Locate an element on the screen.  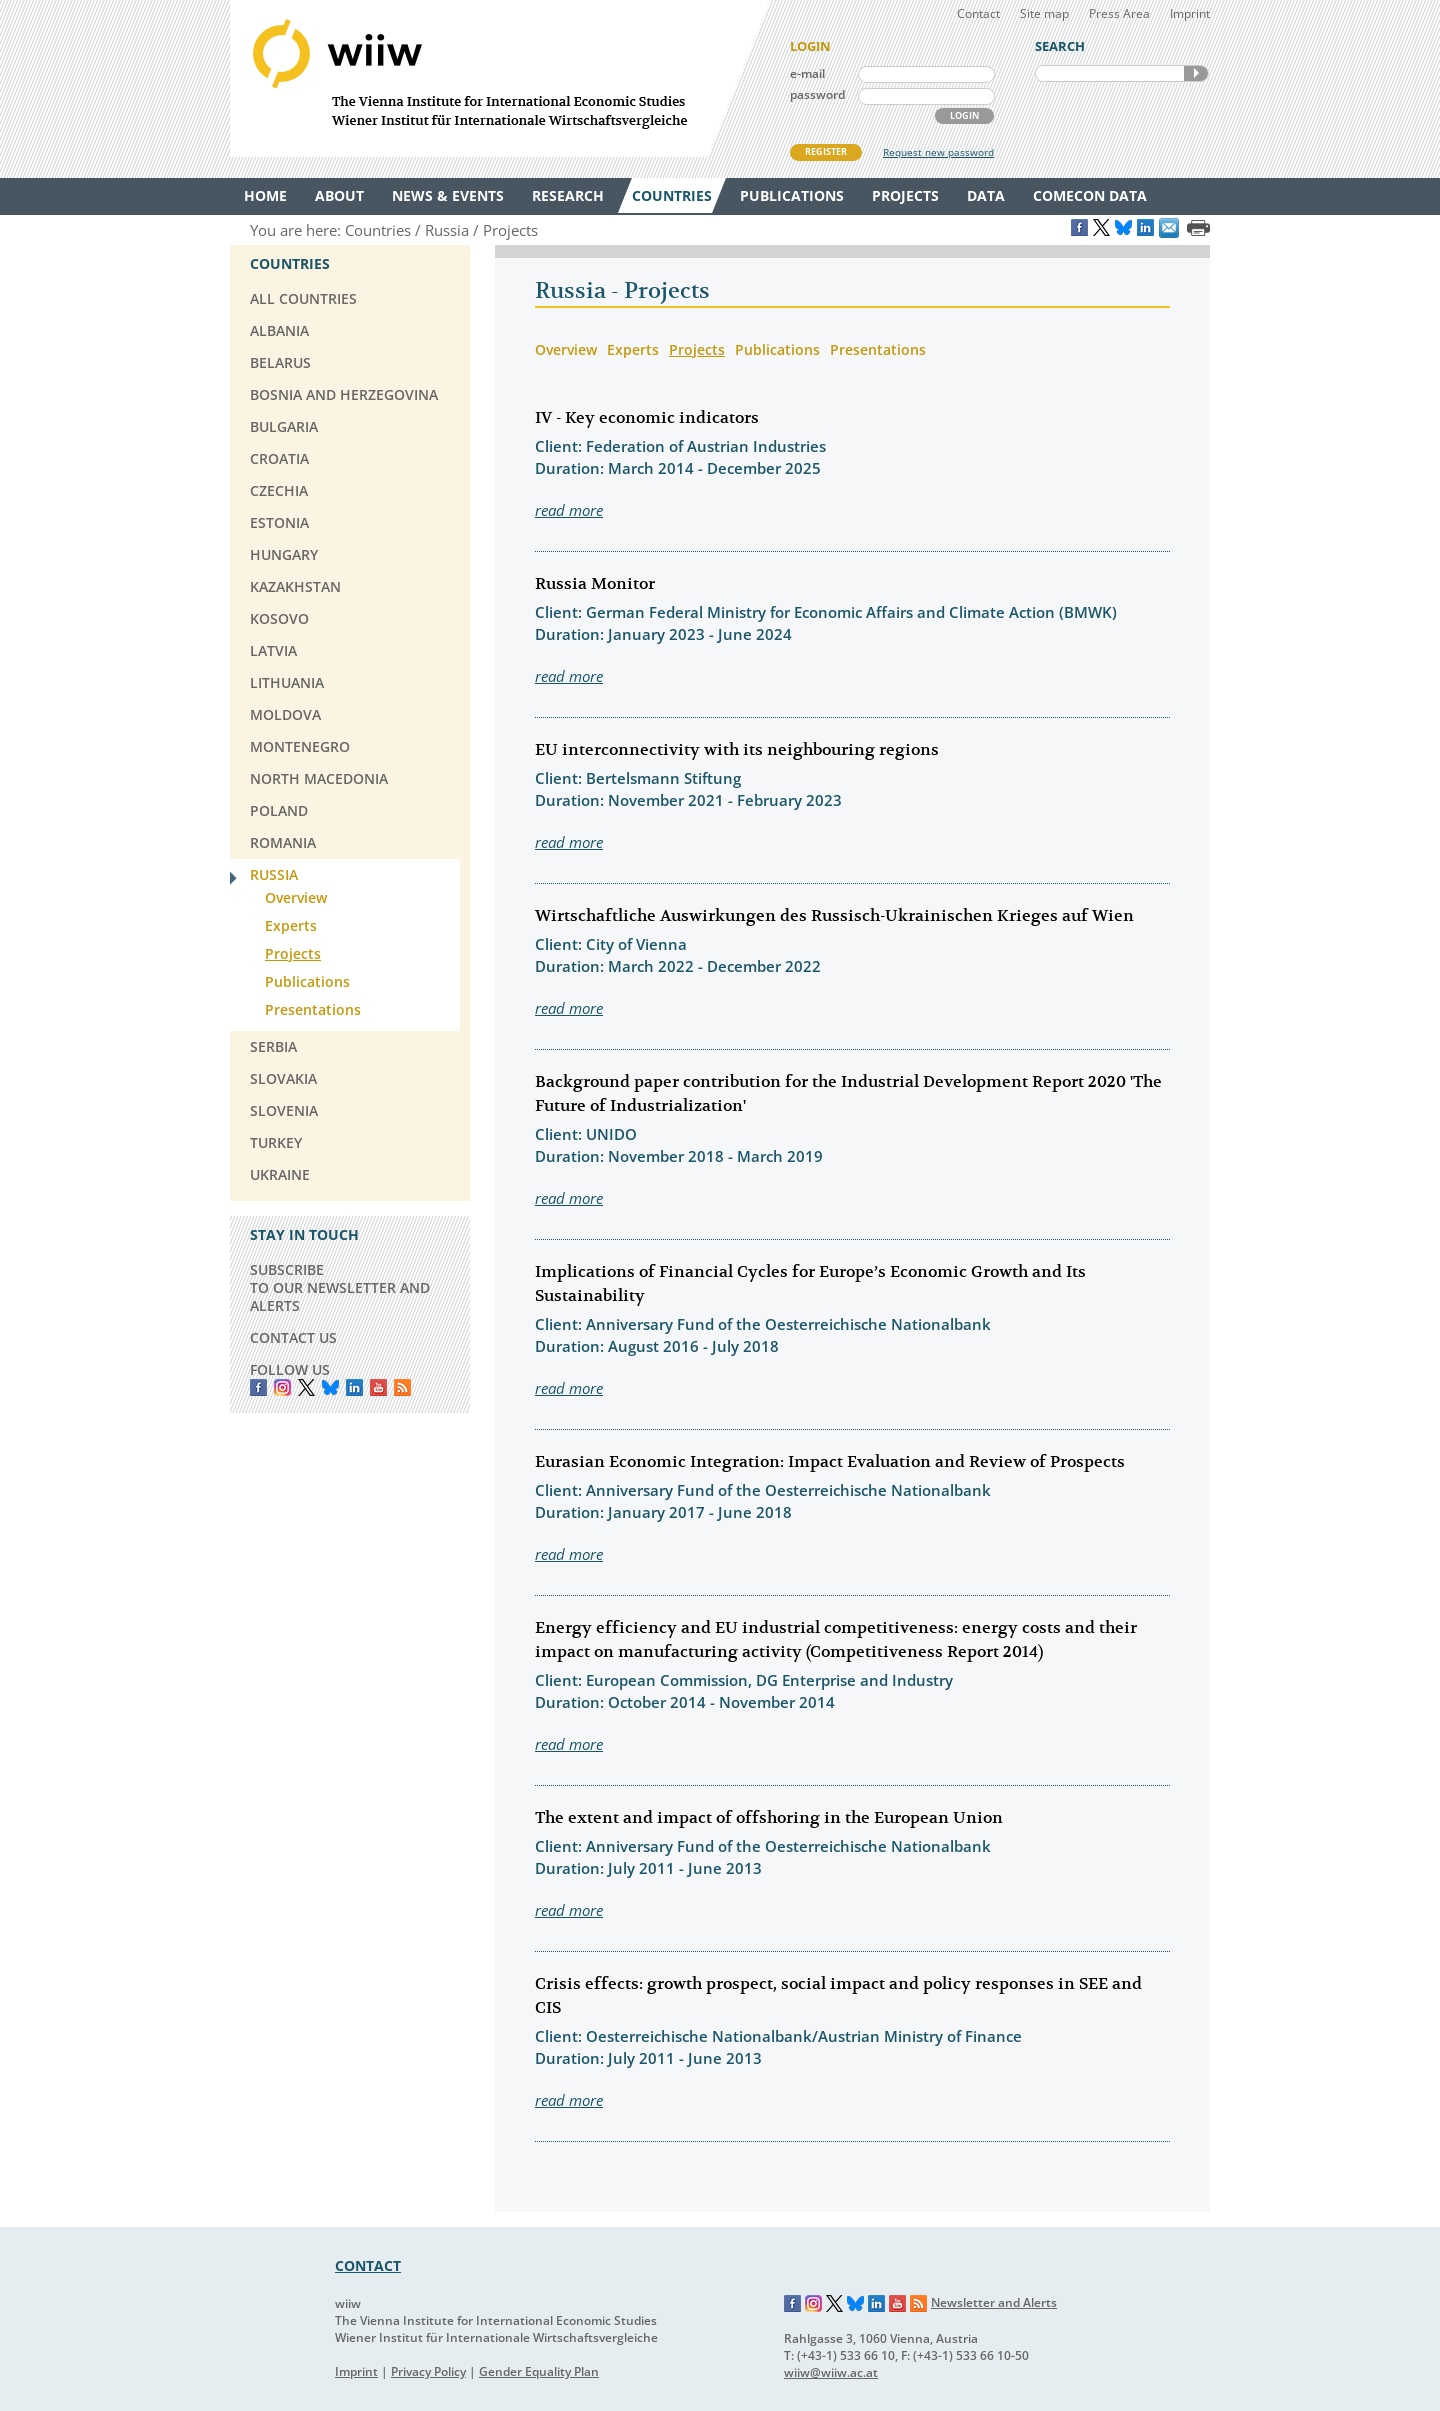
Presentations is located at coordinates (878, 349).